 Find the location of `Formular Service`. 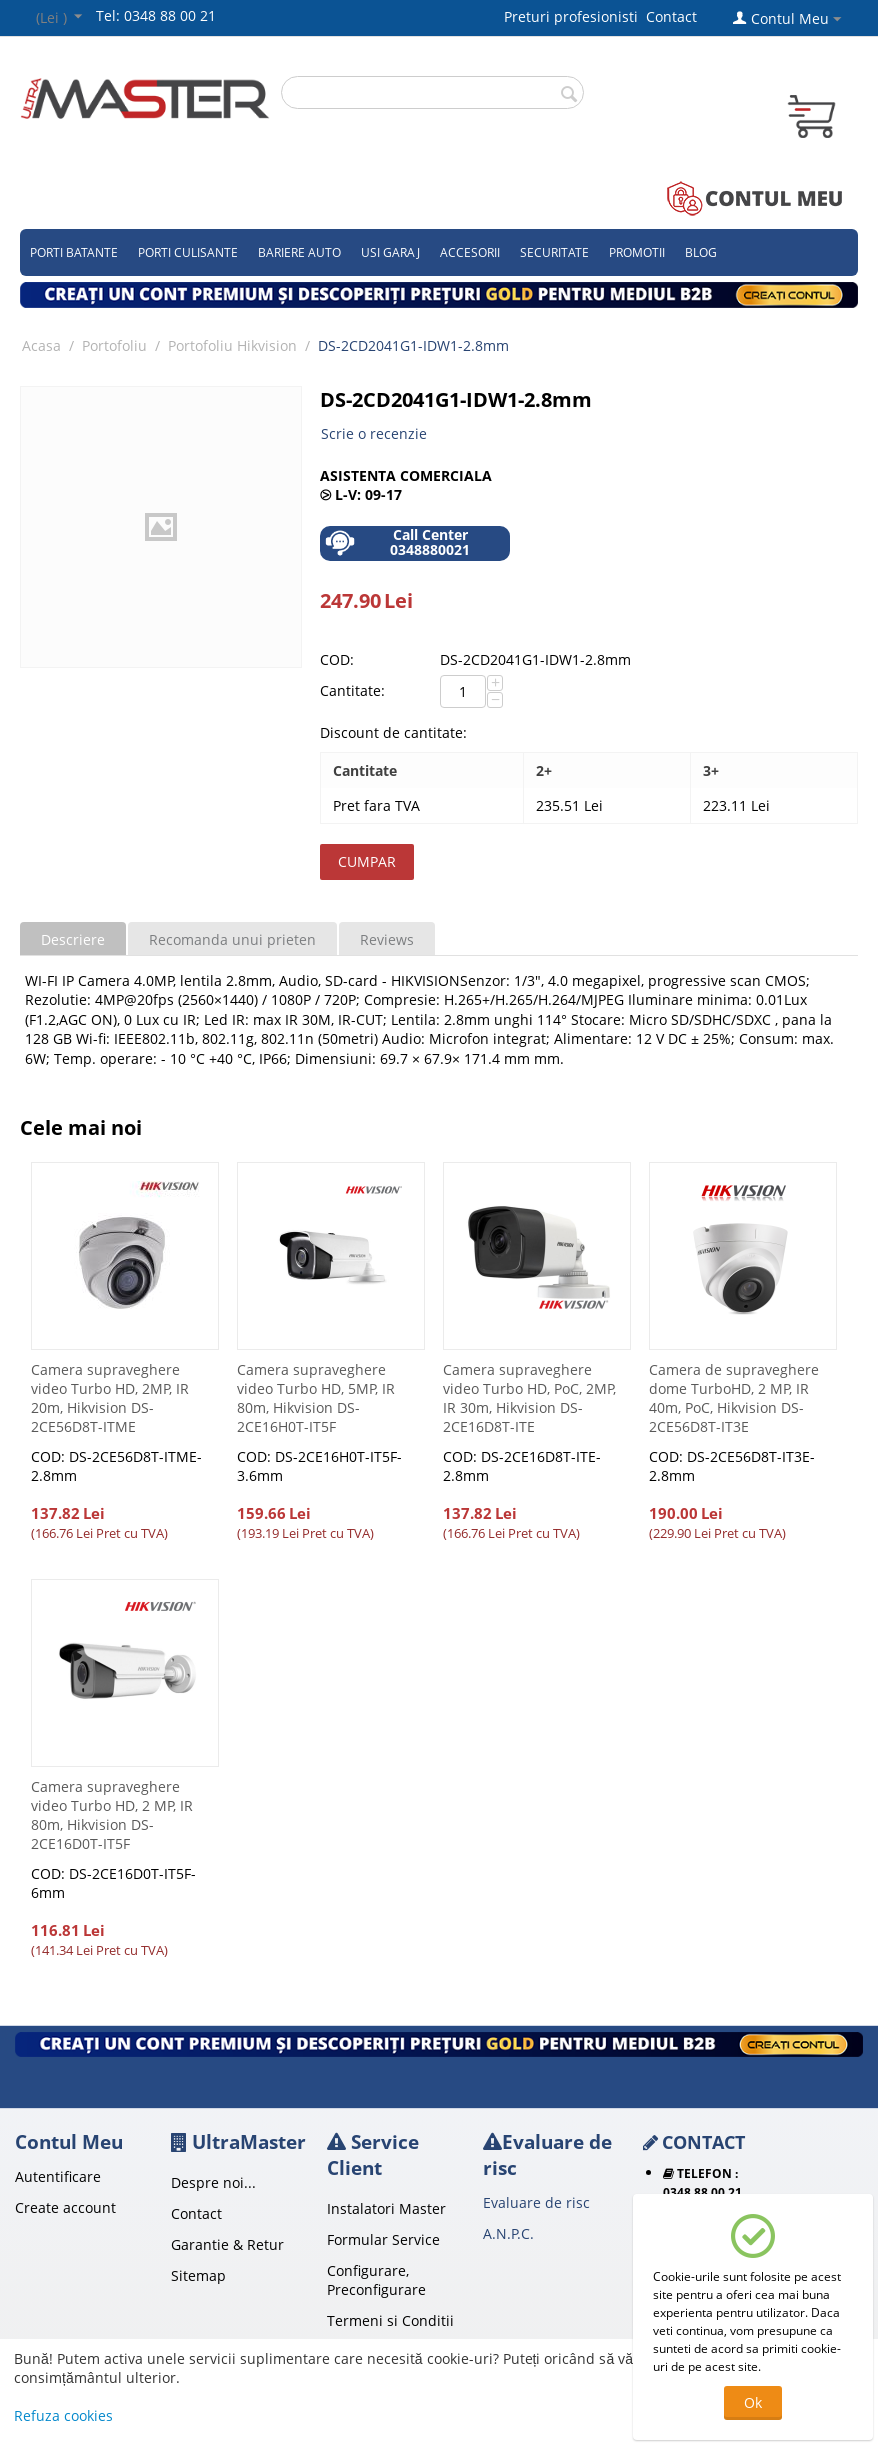

Formular Service is located at coordinates (383, 2239).